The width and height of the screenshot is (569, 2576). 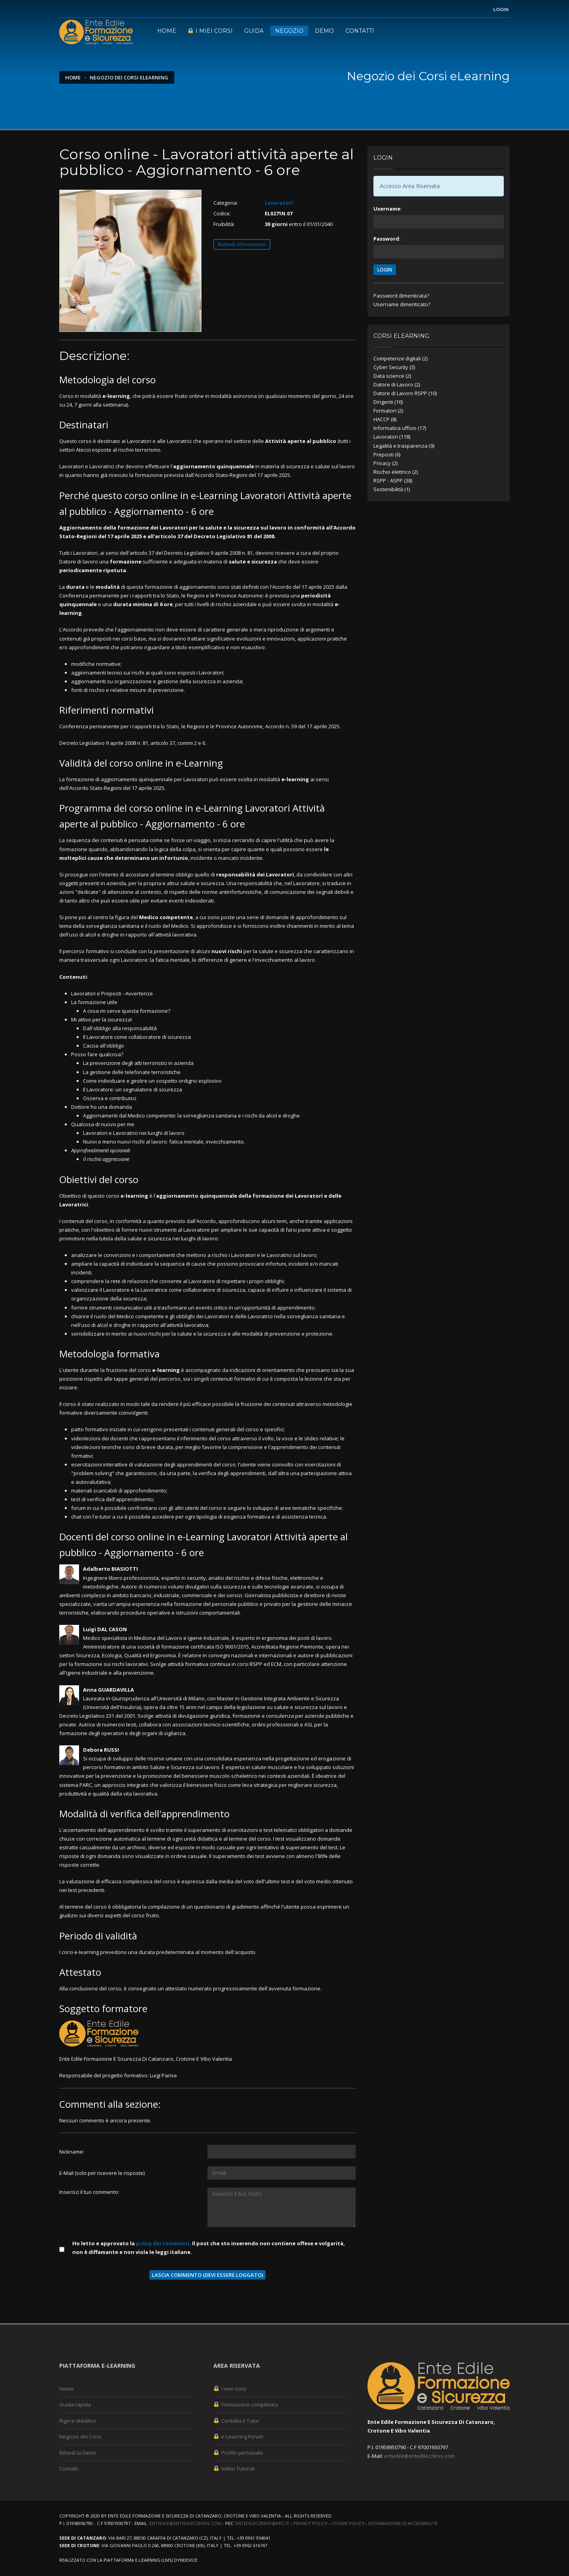 What do you see at coordinates (162, 2243) in the screenshot?
I see `policy dei commenti` at bounding box center [162, 2243].